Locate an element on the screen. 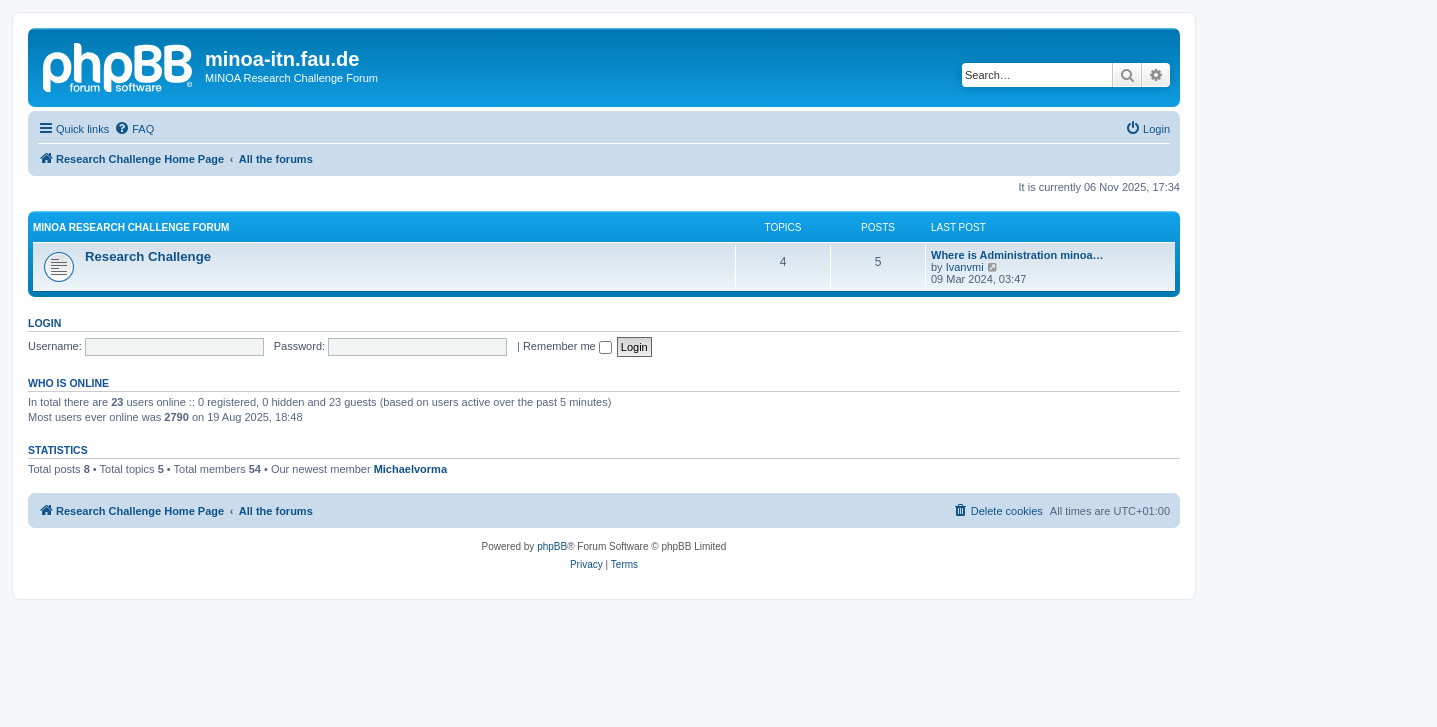  Where is Administration minoa… is located at coordinates (1017, 255).